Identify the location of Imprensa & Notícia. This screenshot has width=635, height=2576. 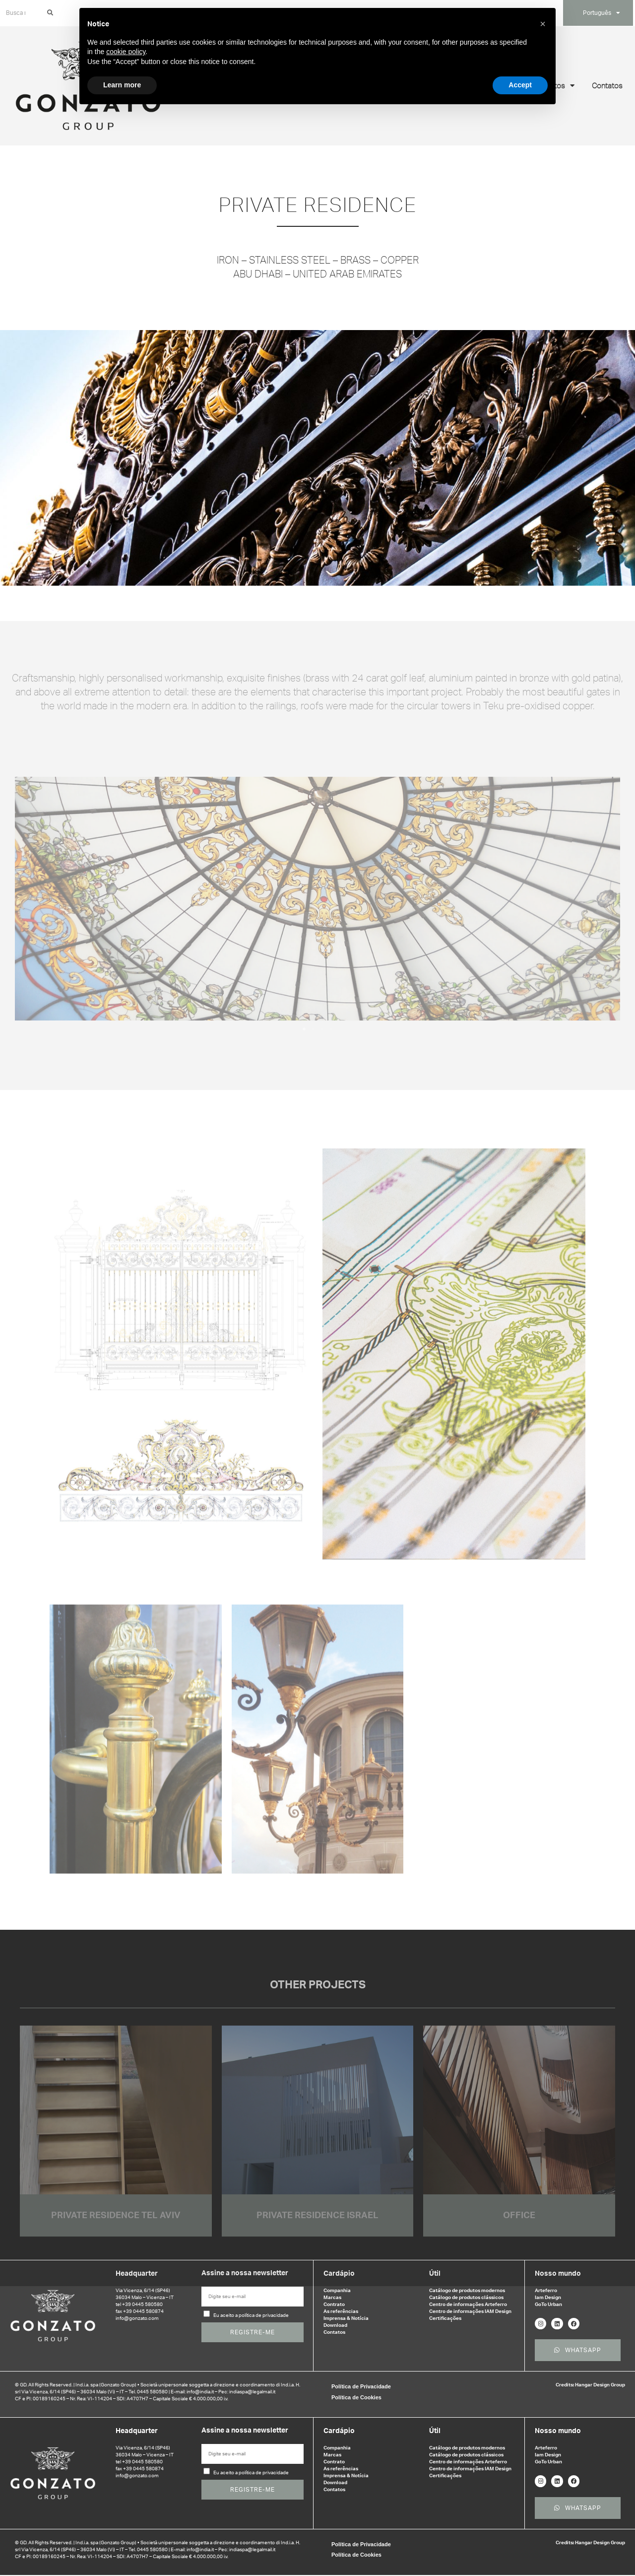
(346, 2312).